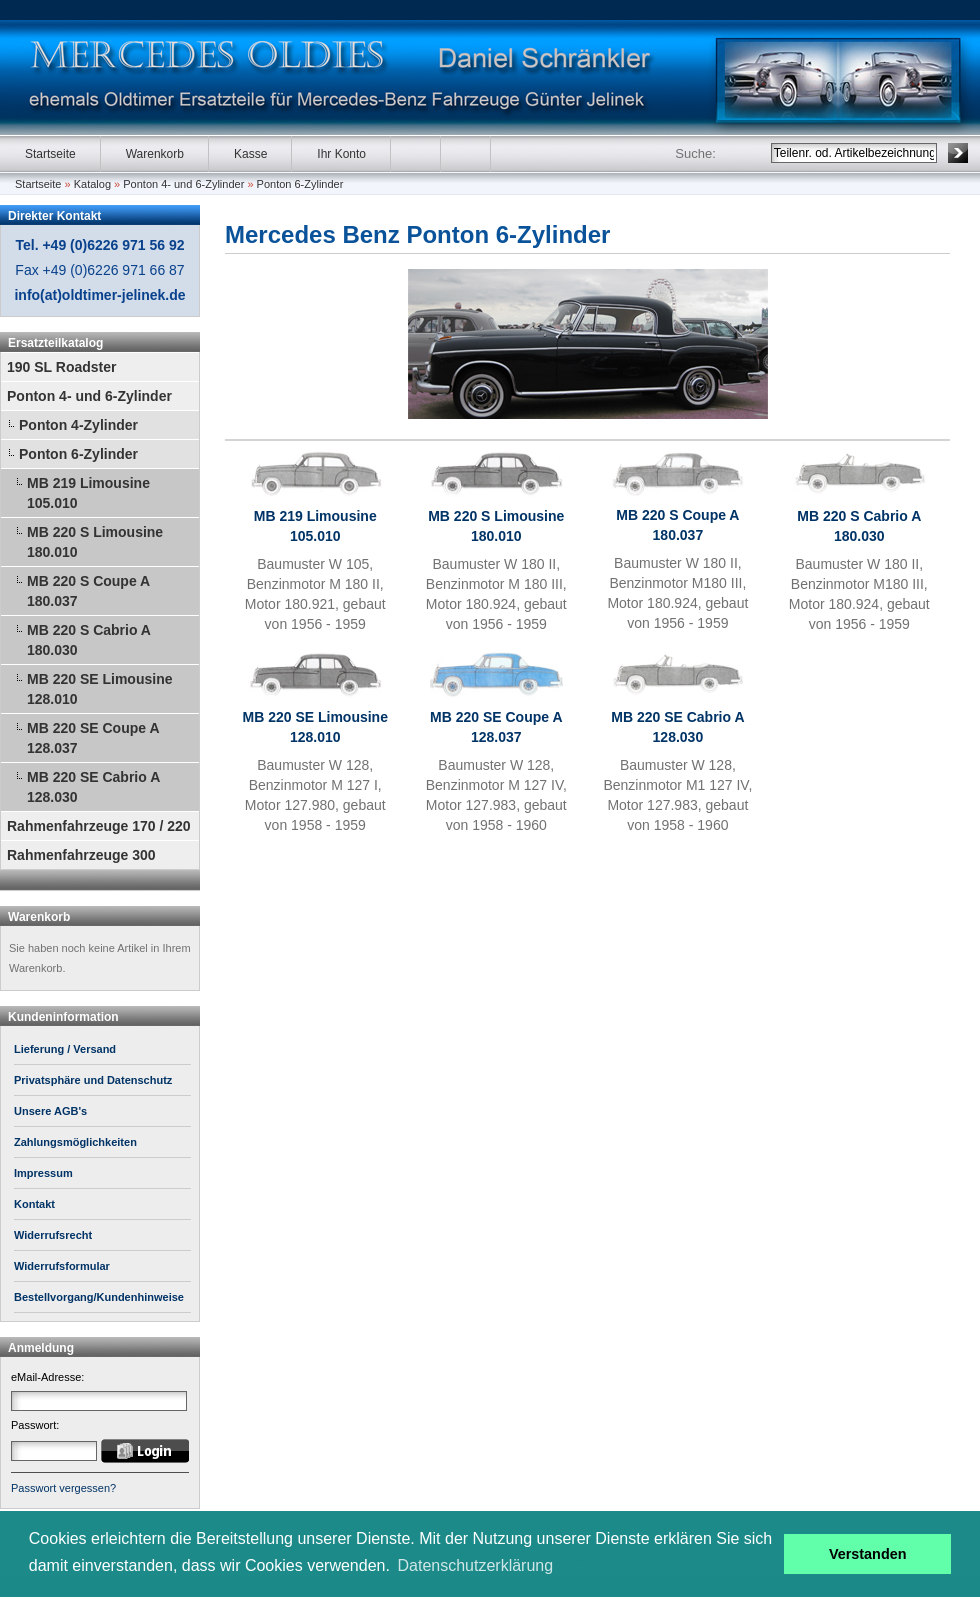 Image resolution: width=980 pixels, height=1597 pixels. Describe the element at coordinates (88, 493) in the screenshot. I see `MB 219 Limousine 105.010` at that location.